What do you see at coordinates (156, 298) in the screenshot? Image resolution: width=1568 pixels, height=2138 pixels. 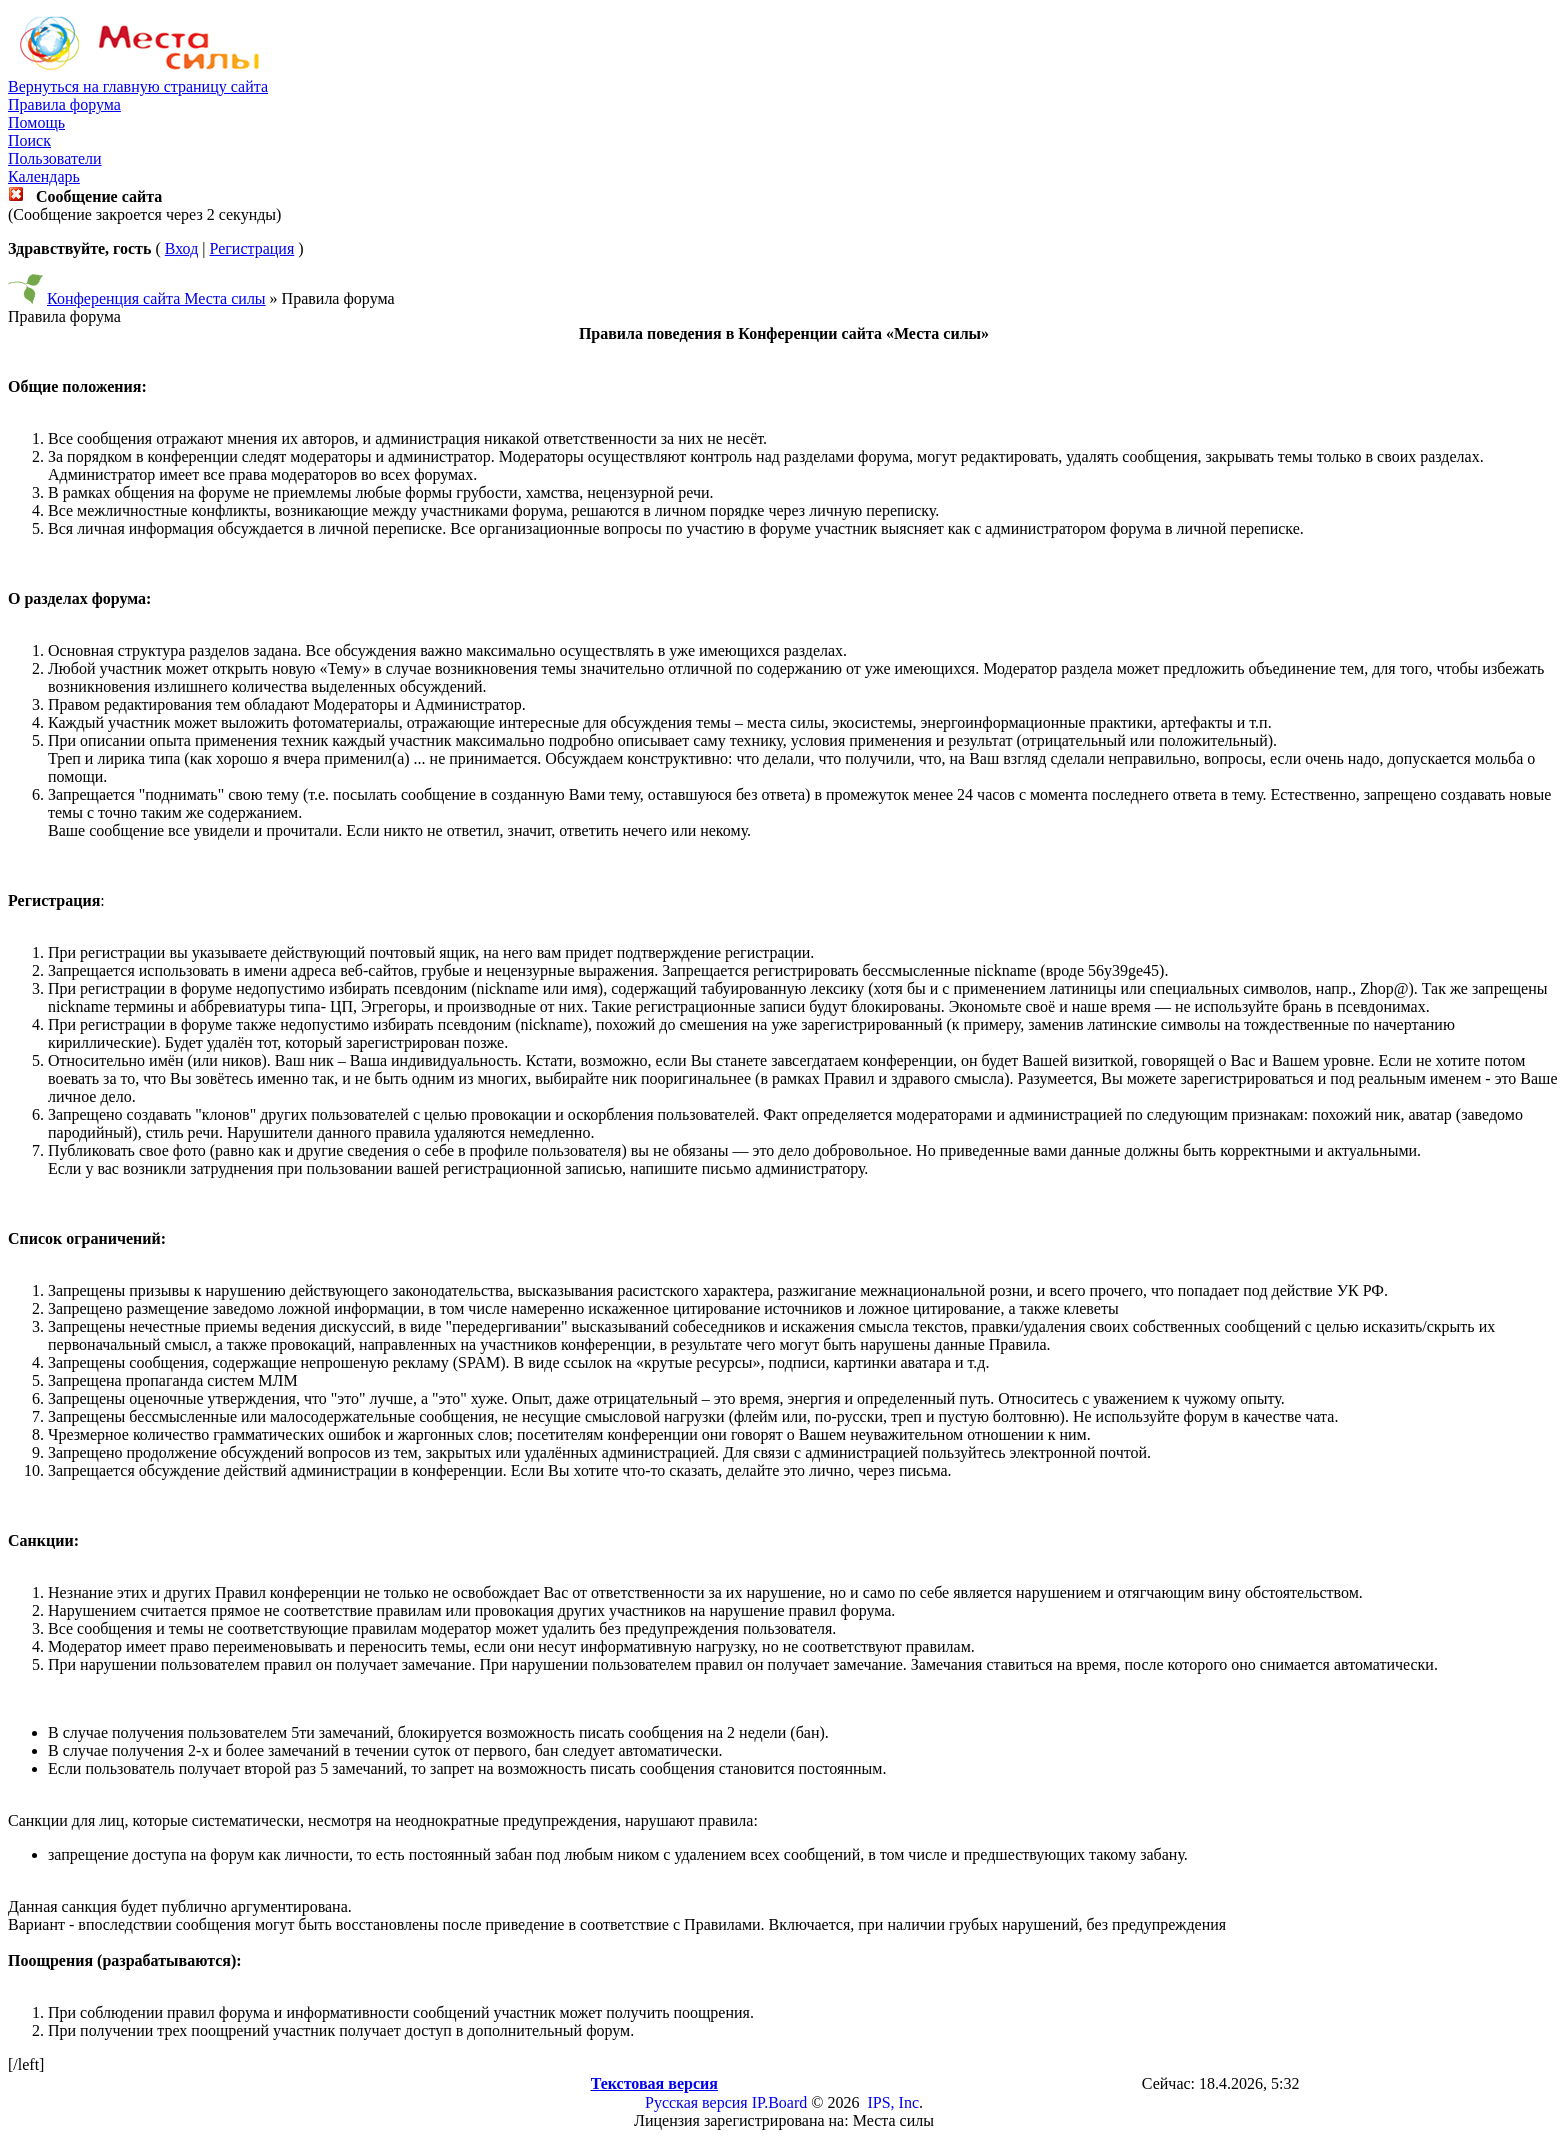 I see `Конференция сайта Места силы` at bounding box center [156, 298].